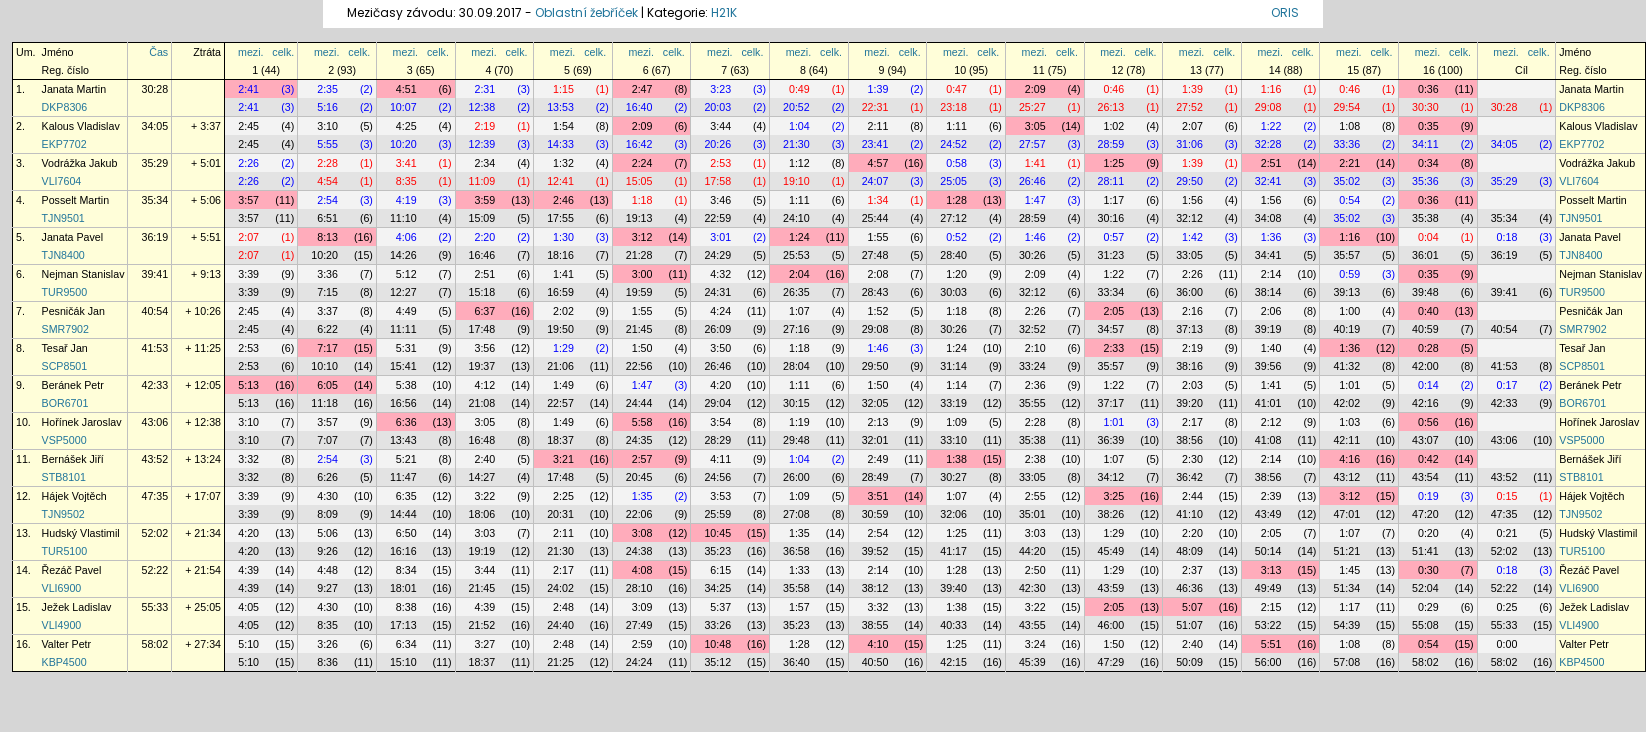 The height and width of the screenshot is (732, 1646). Describe the element at coordinates (720, 348) in the screenshot. I see `3:50` at that location.